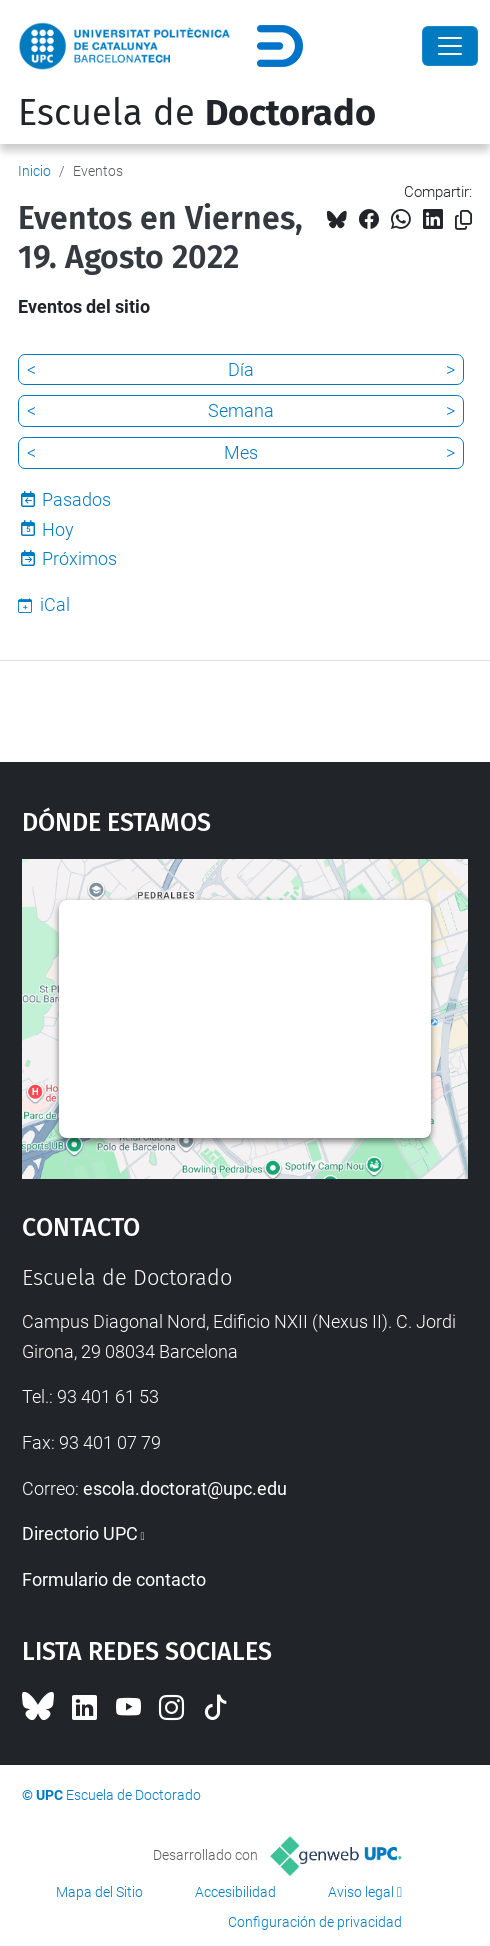 The height and width of the screenshot is (1946, 490). I want to click on [Close], so click(450, 46).